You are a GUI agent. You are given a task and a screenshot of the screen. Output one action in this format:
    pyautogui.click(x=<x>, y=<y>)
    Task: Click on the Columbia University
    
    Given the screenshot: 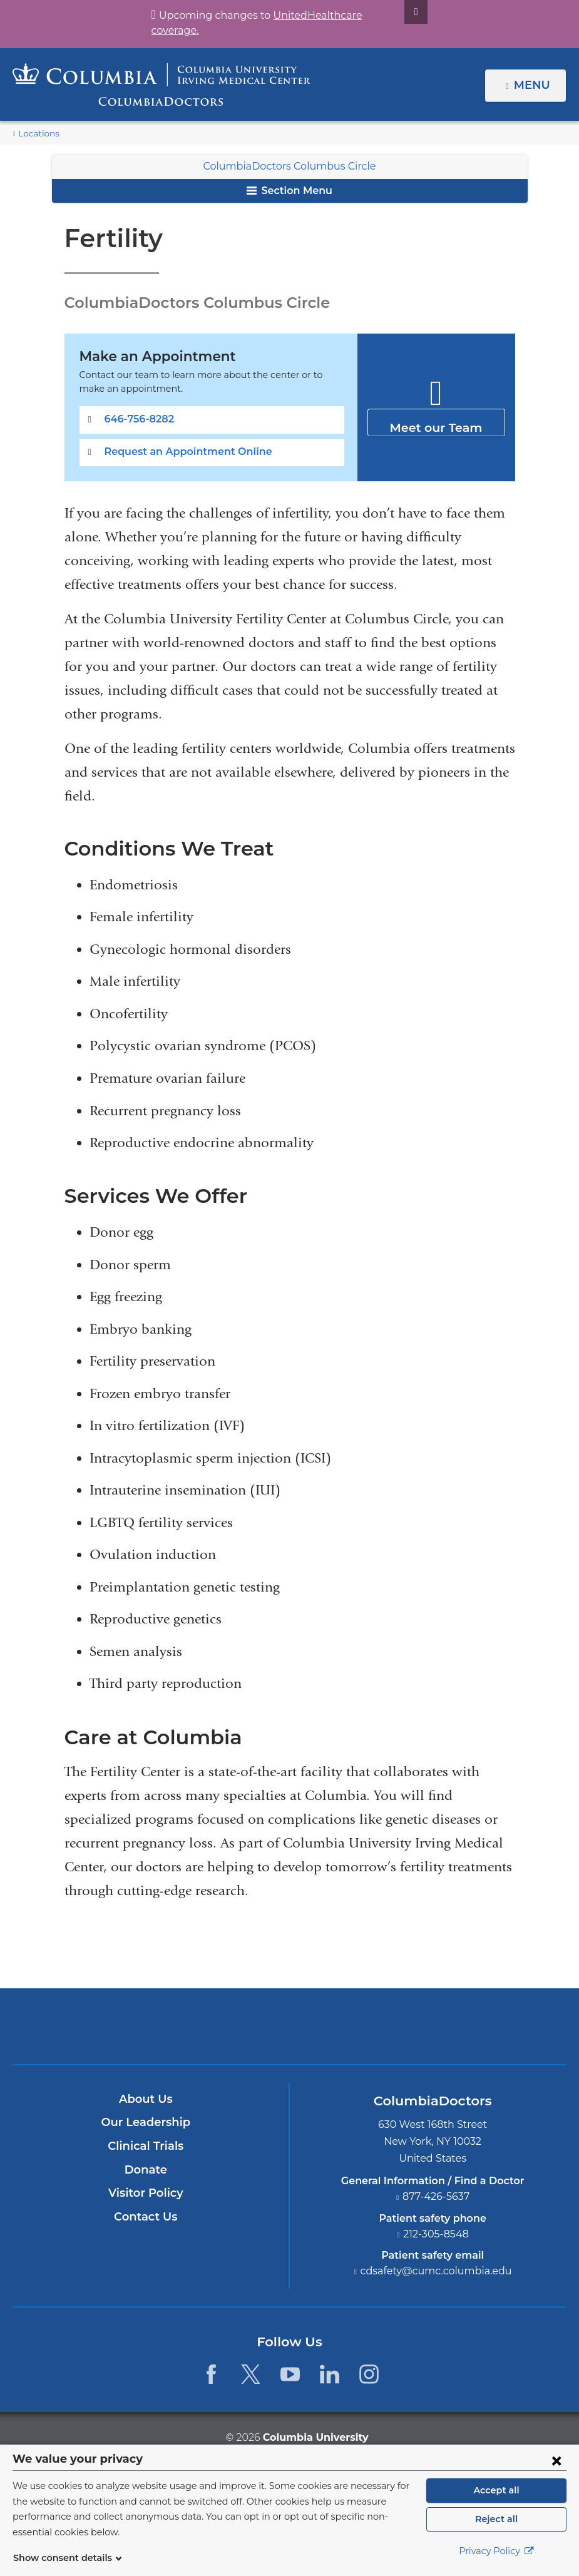 What is the action you would take?
    pyautogui.click(x=314, y=2436)
    